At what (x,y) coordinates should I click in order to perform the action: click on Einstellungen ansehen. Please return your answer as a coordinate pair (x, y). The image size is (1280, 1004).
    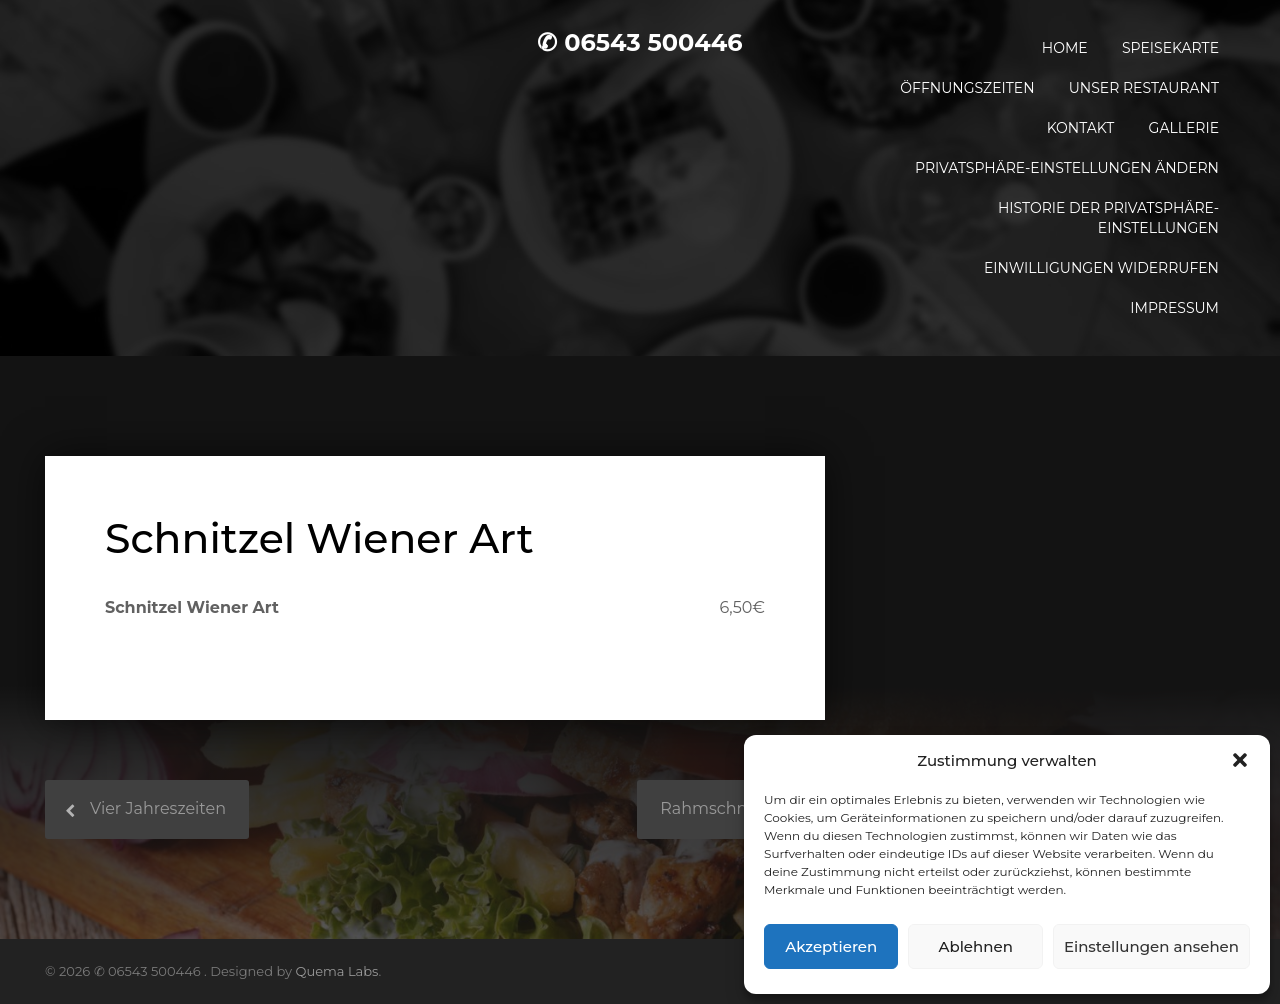
    Looking at the image, I should click on (1151, 946).